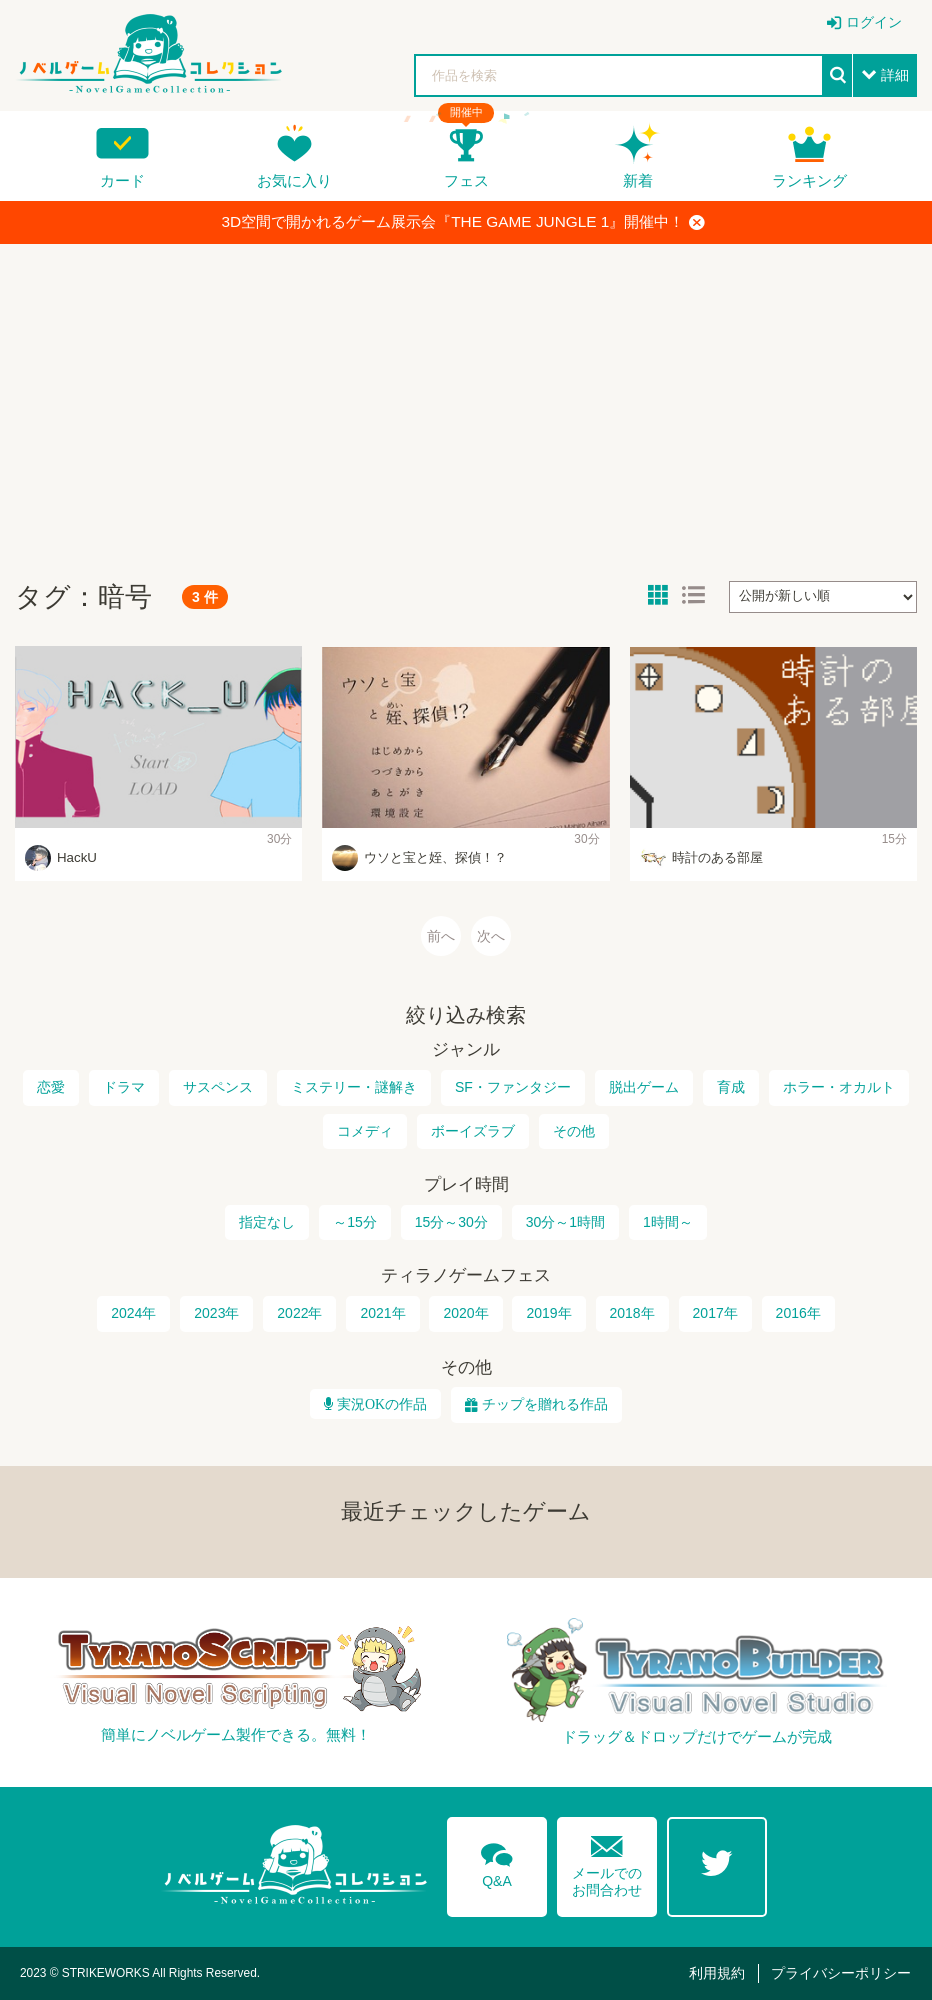 The height and width of the screenshot is (2000, 932). Describe the element at coordinates (548, 1313) in the screenshot. I see `2019年` at that location.